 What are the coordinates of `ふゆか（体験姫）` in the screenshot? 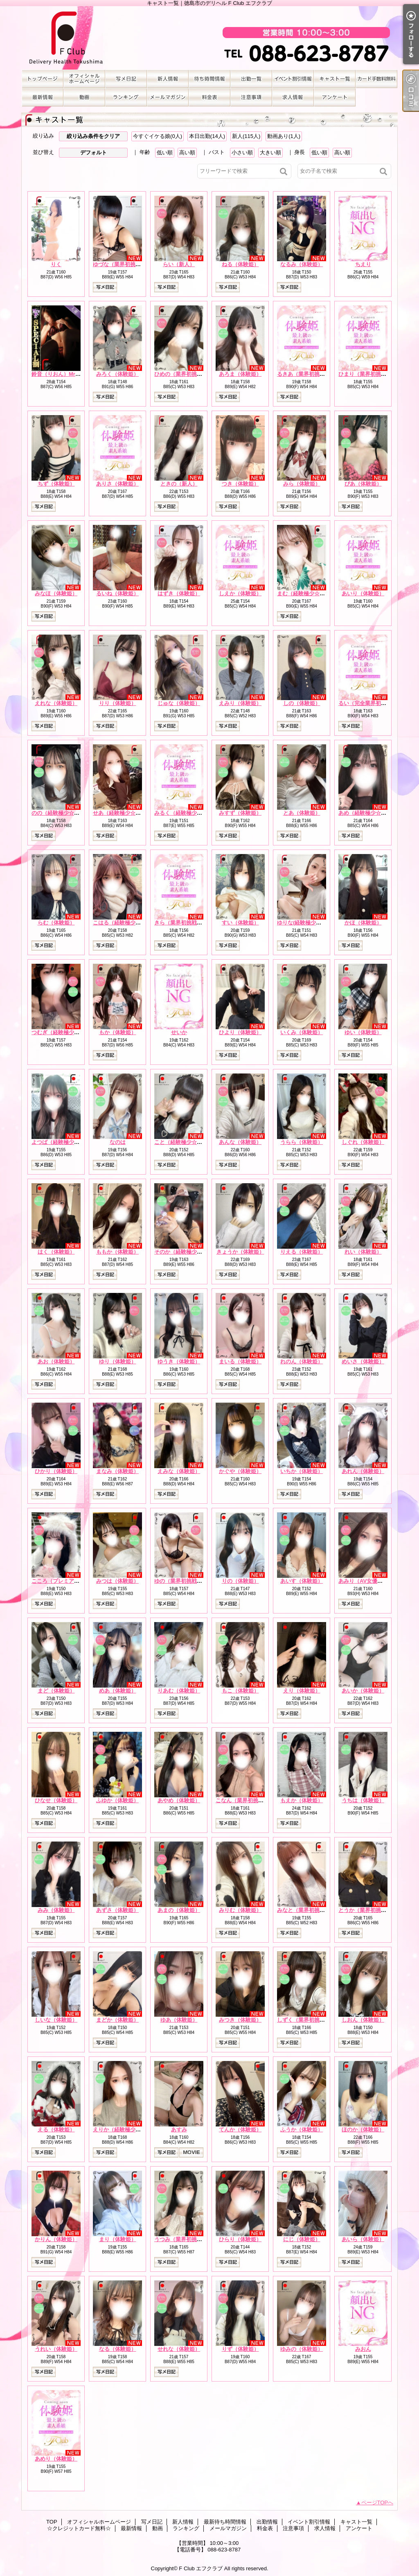 It's located at (117, 1800).